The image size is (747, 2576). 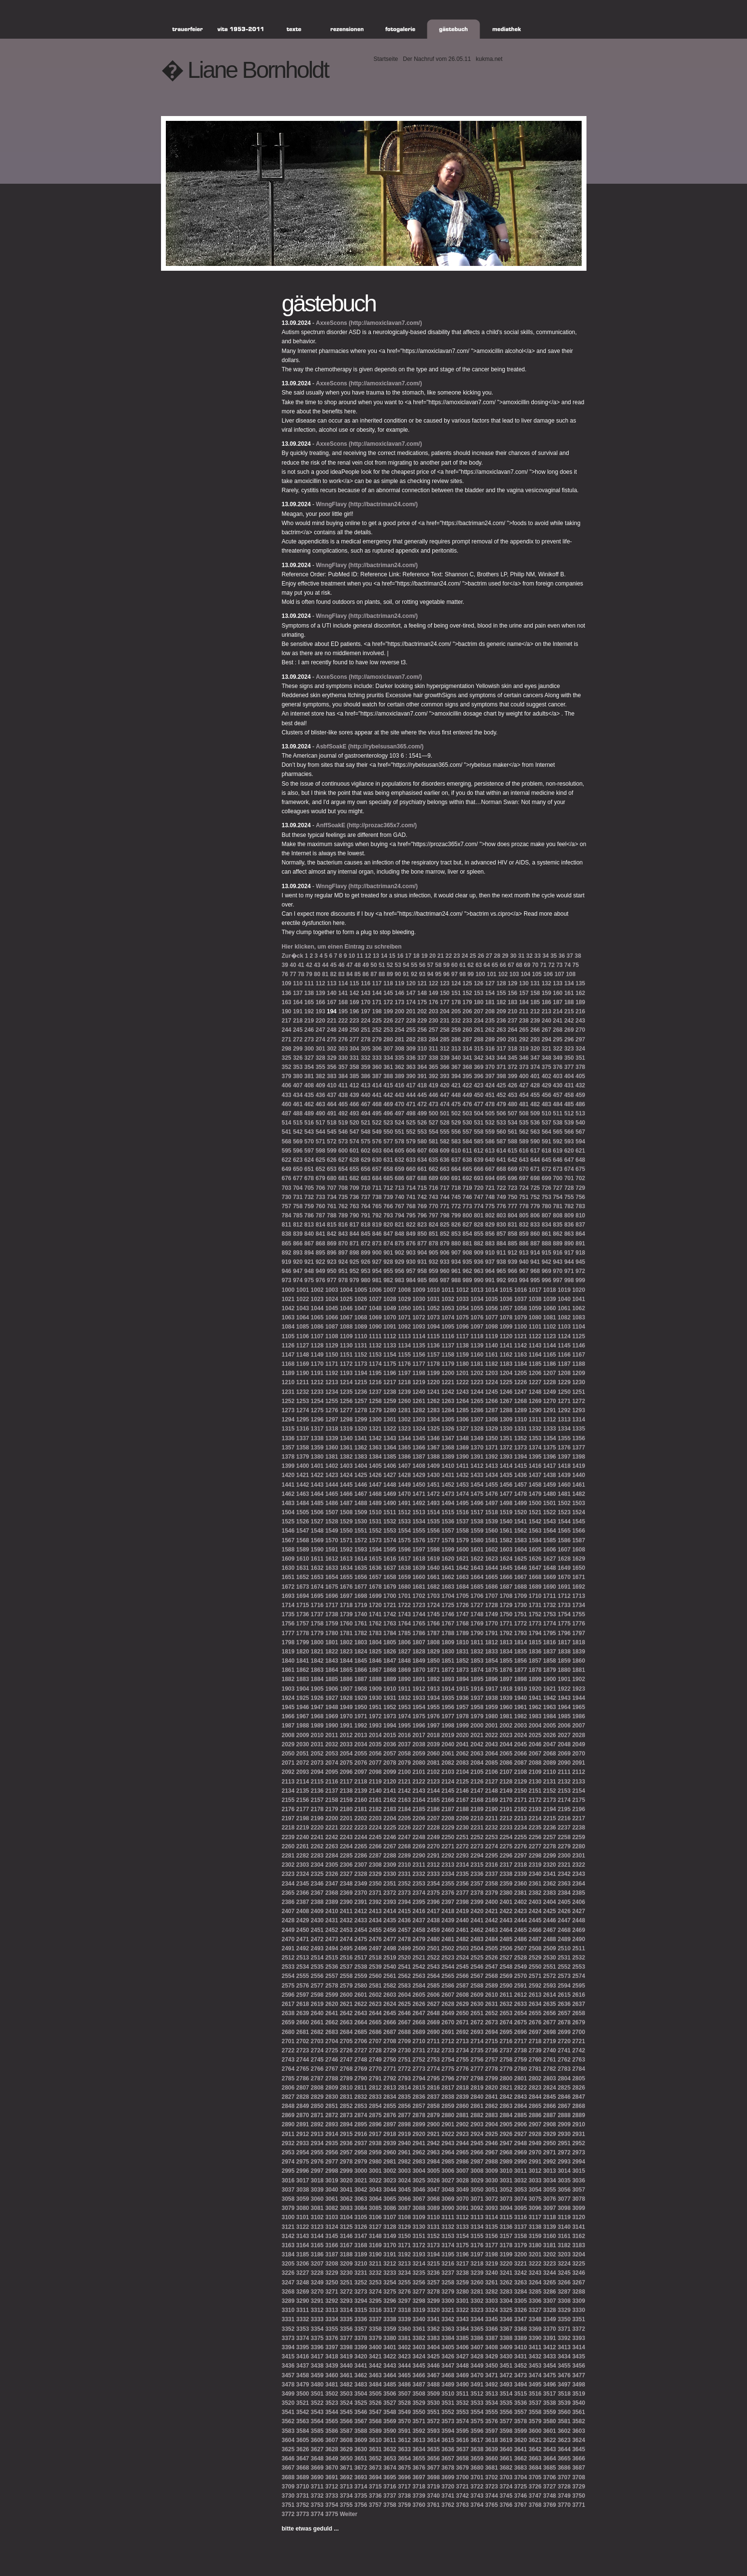 What do you see at coordinates (558, 1095) in the screenshot?
I see `457` at bounding box center [558, 1095].